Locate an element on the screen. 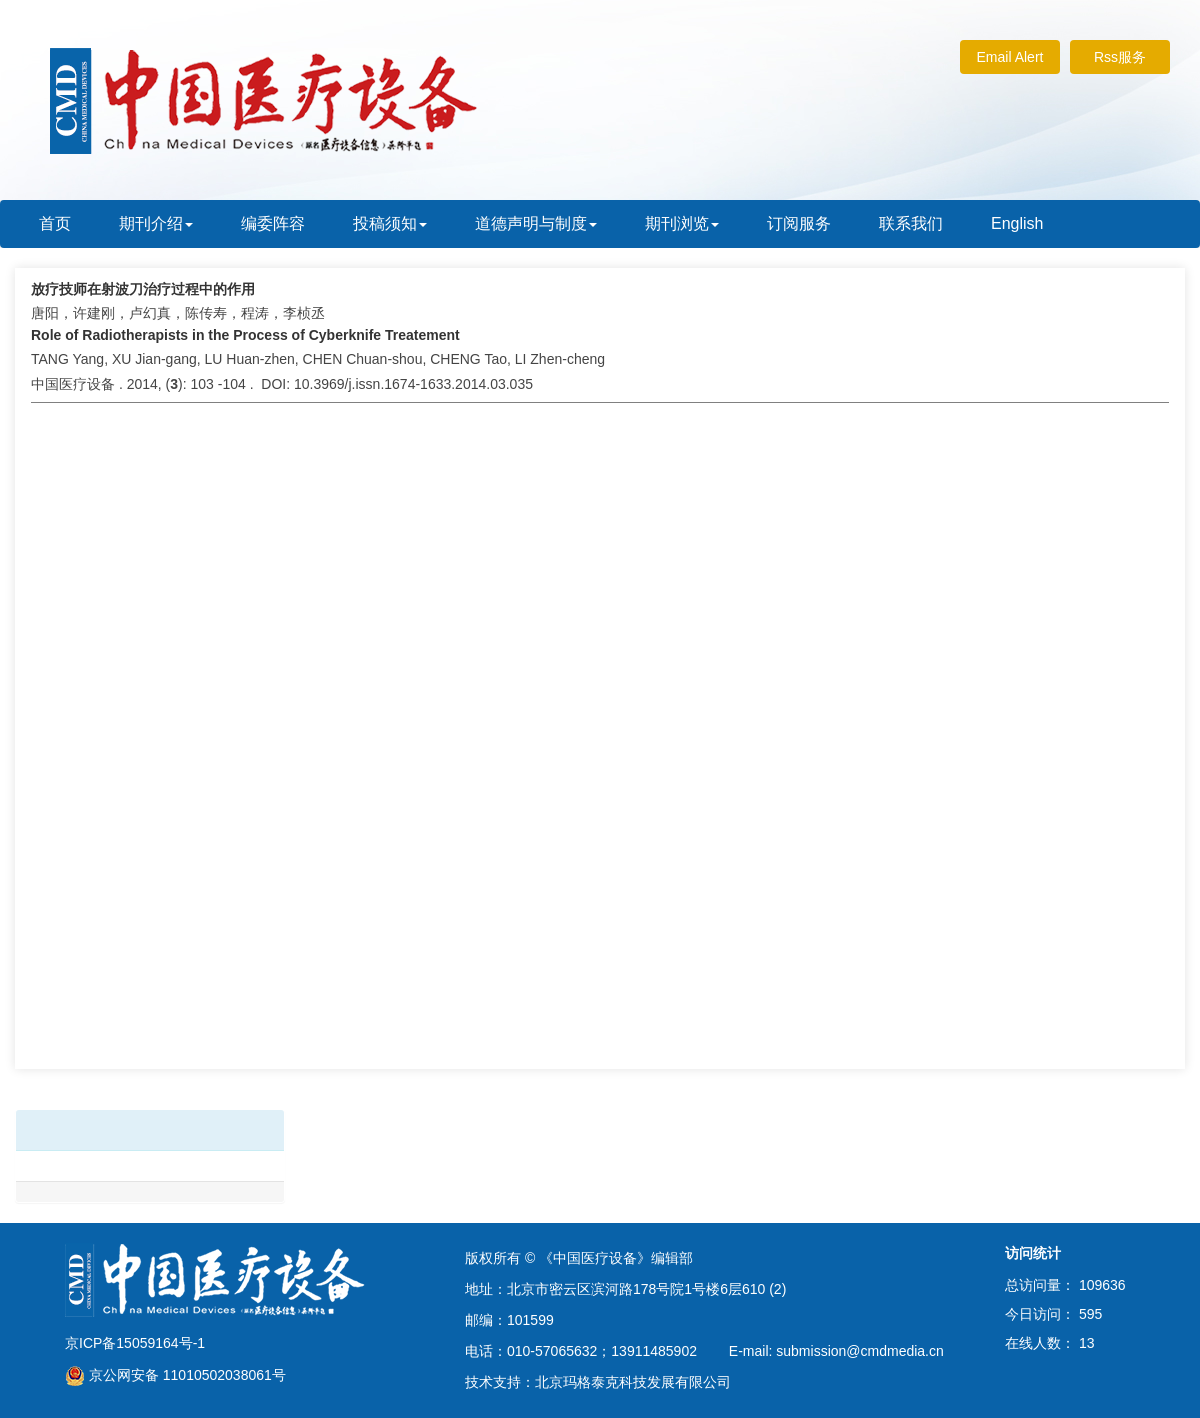 The width and height of the screenshot is (1200, 1418). 京ICP备15059164号-1 is located at coordinates (135, 1343).